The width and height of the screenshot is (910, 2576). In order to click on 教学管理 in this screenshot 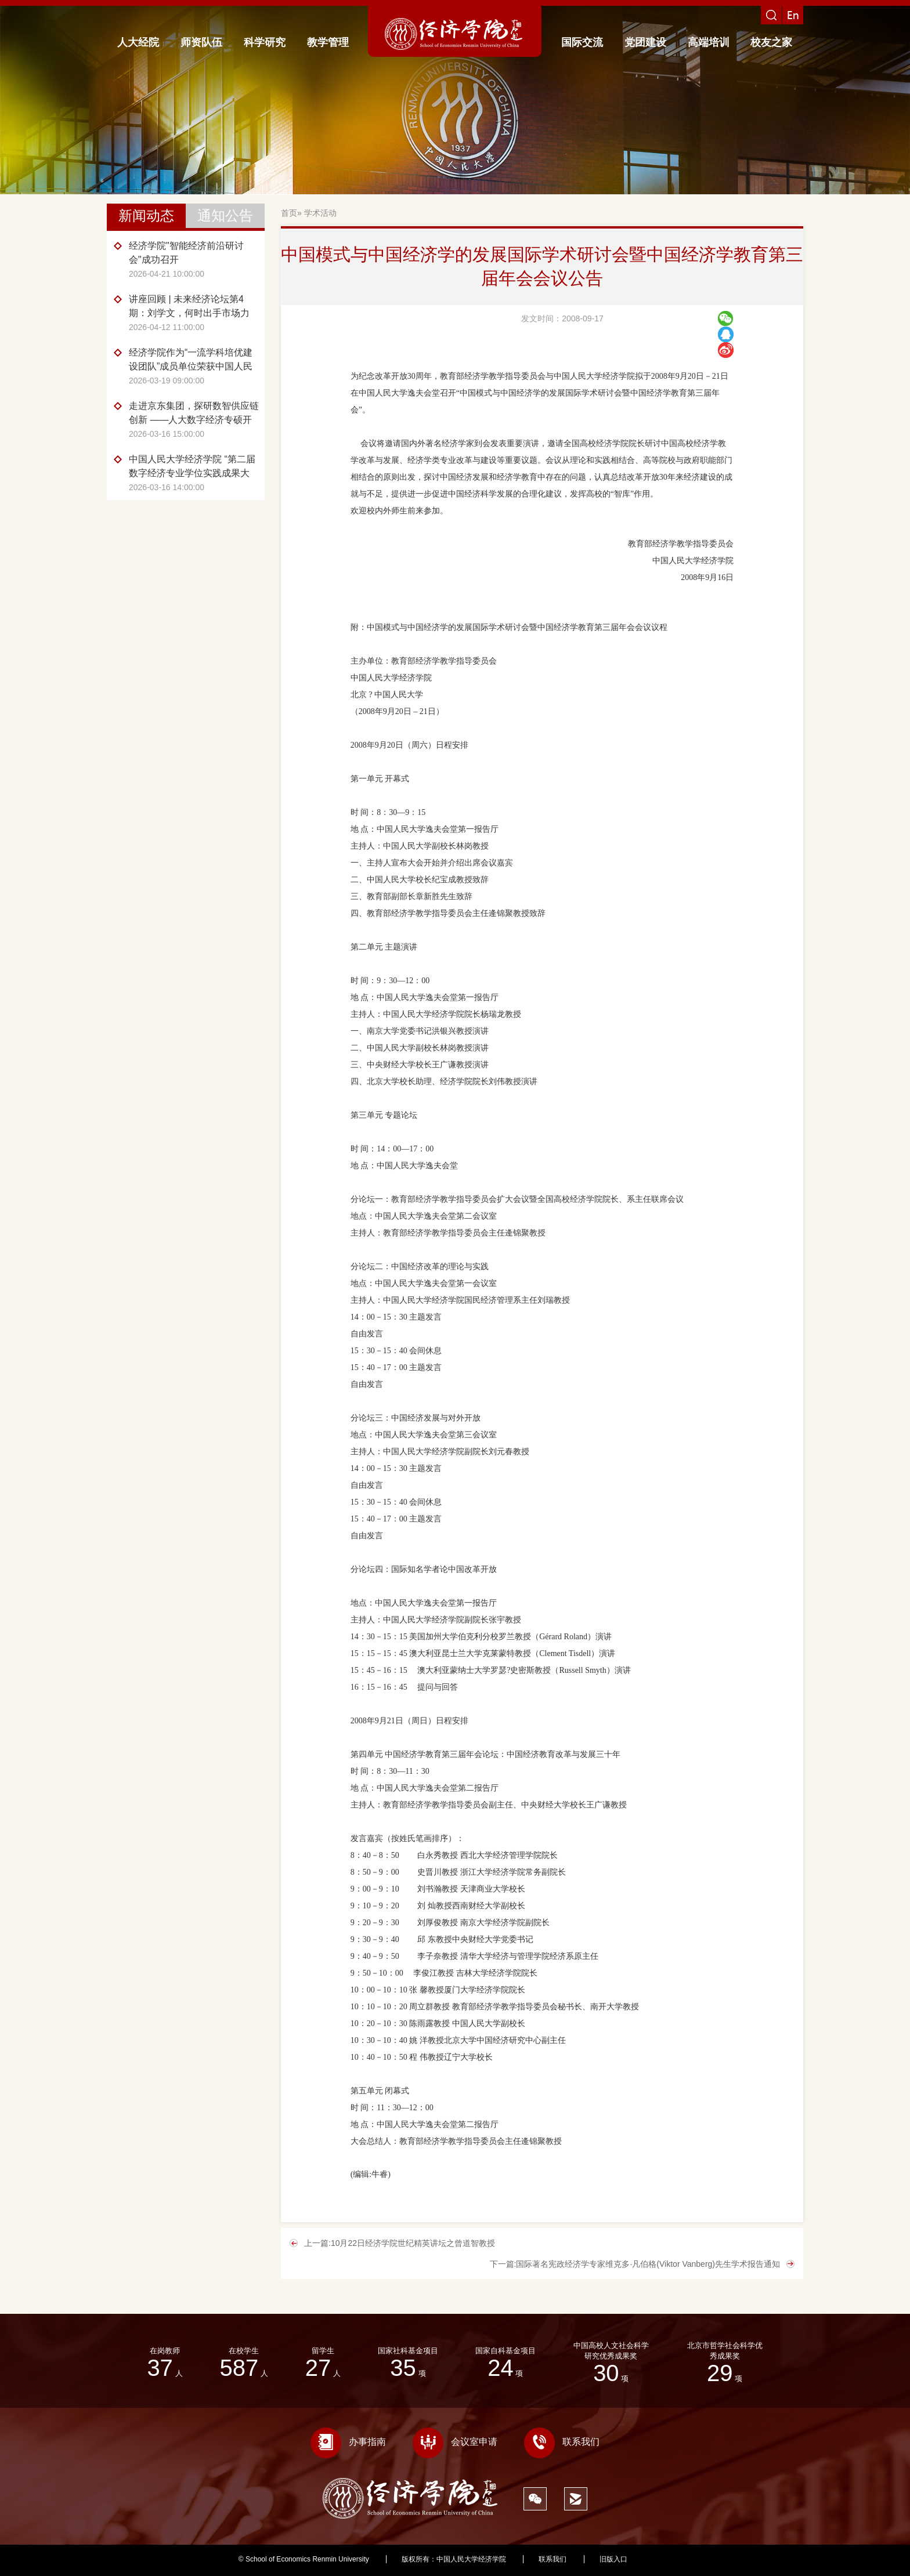, I will do `click(328, 42)`.